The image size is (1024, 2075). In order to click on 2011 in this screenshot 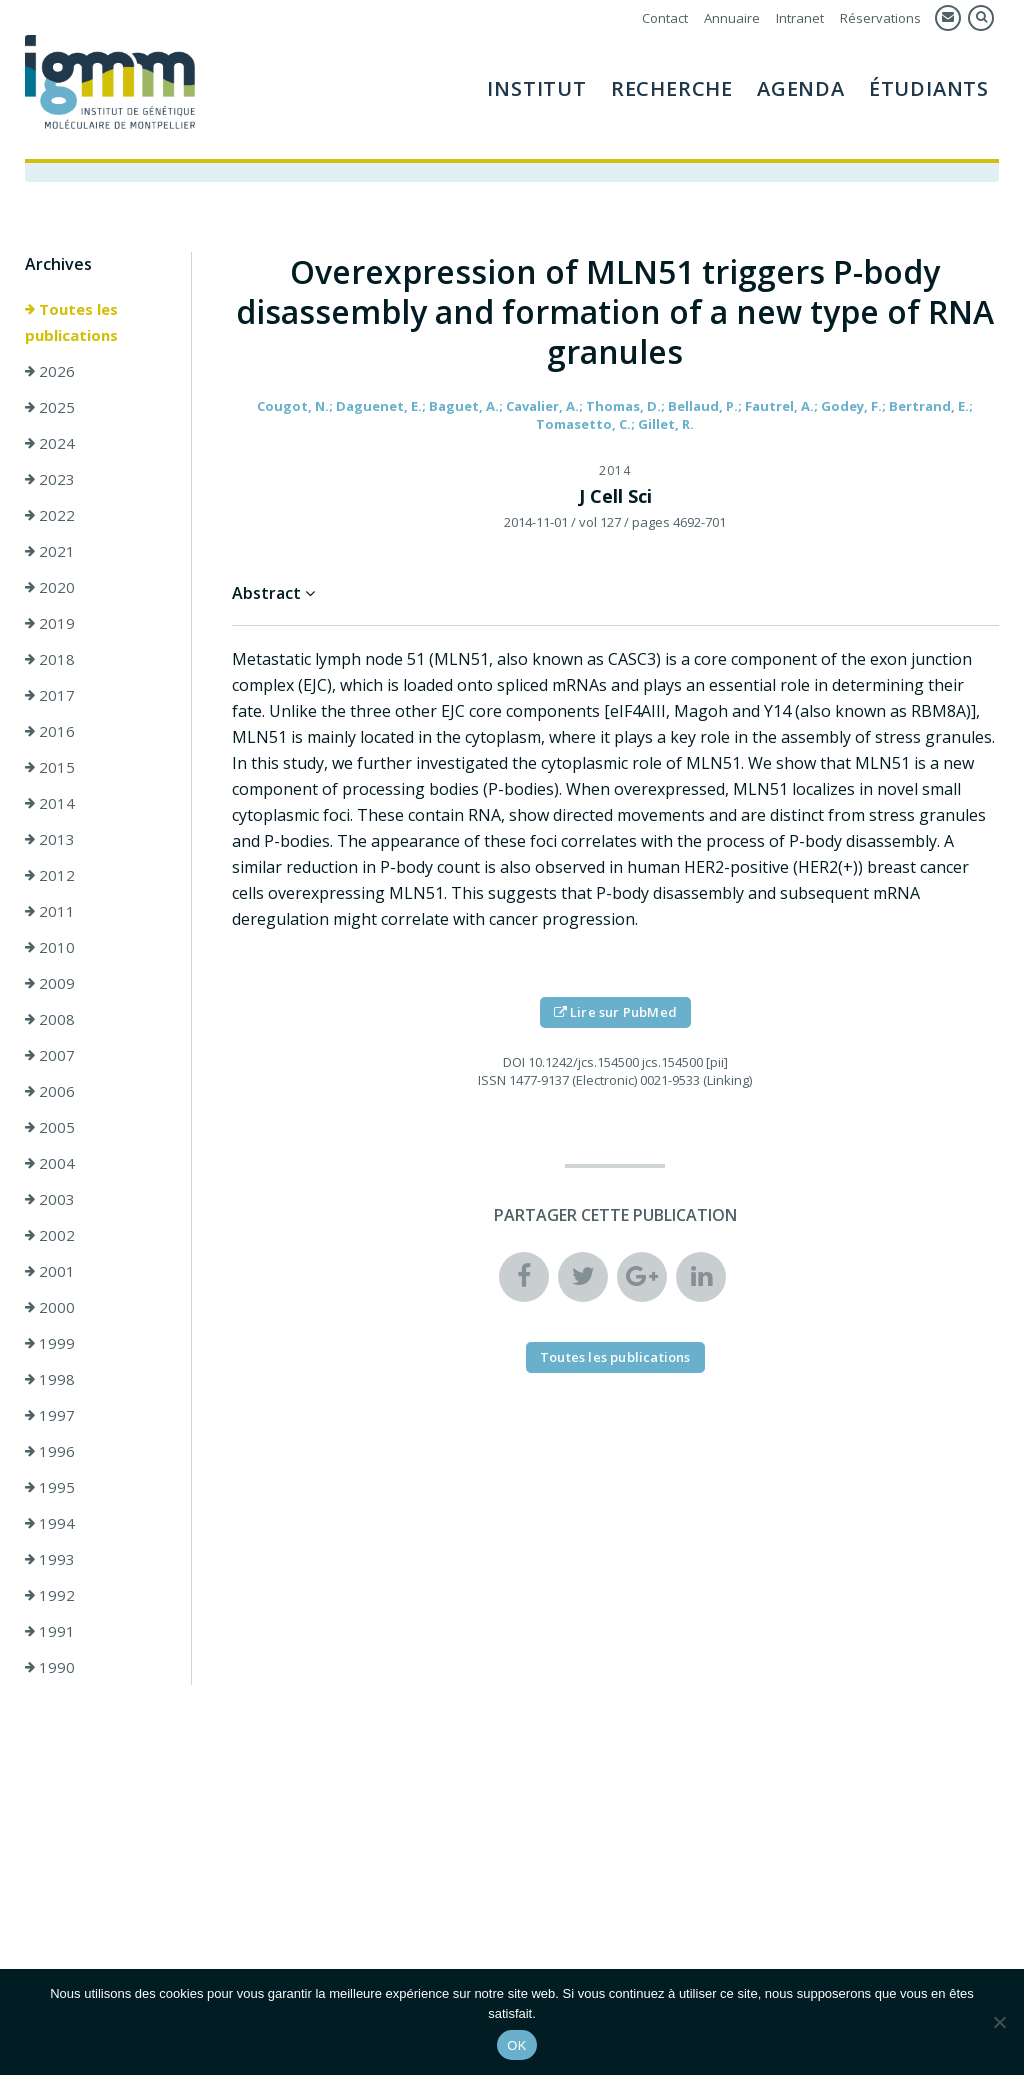, I will do `click(50, 911)`.